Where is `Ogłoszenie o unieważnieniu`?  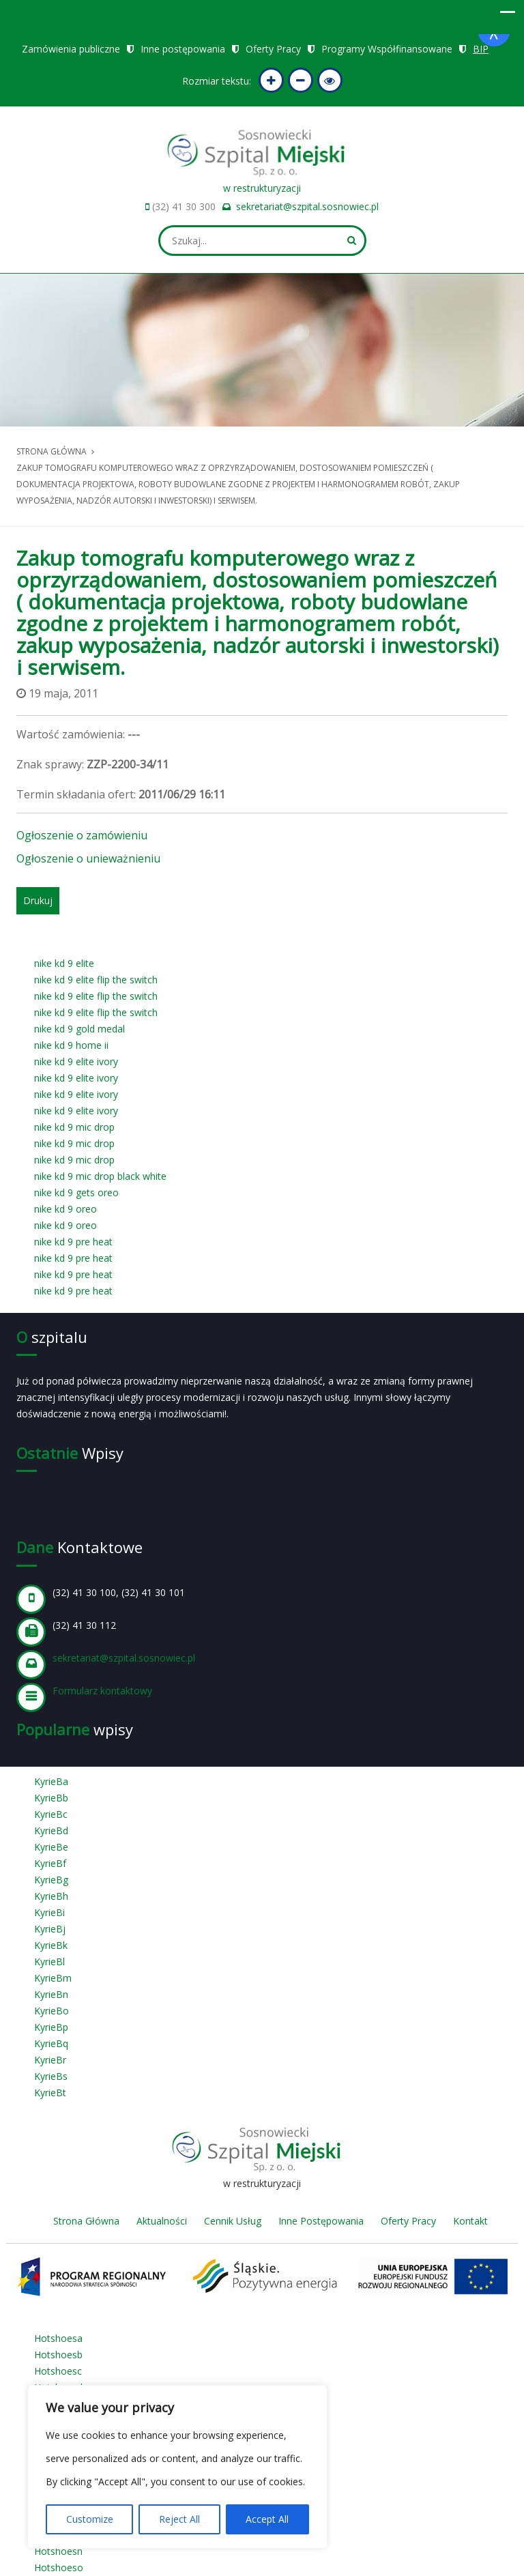
Ogłoszenie o unieważnieniu is located at coordinates (88, 858).